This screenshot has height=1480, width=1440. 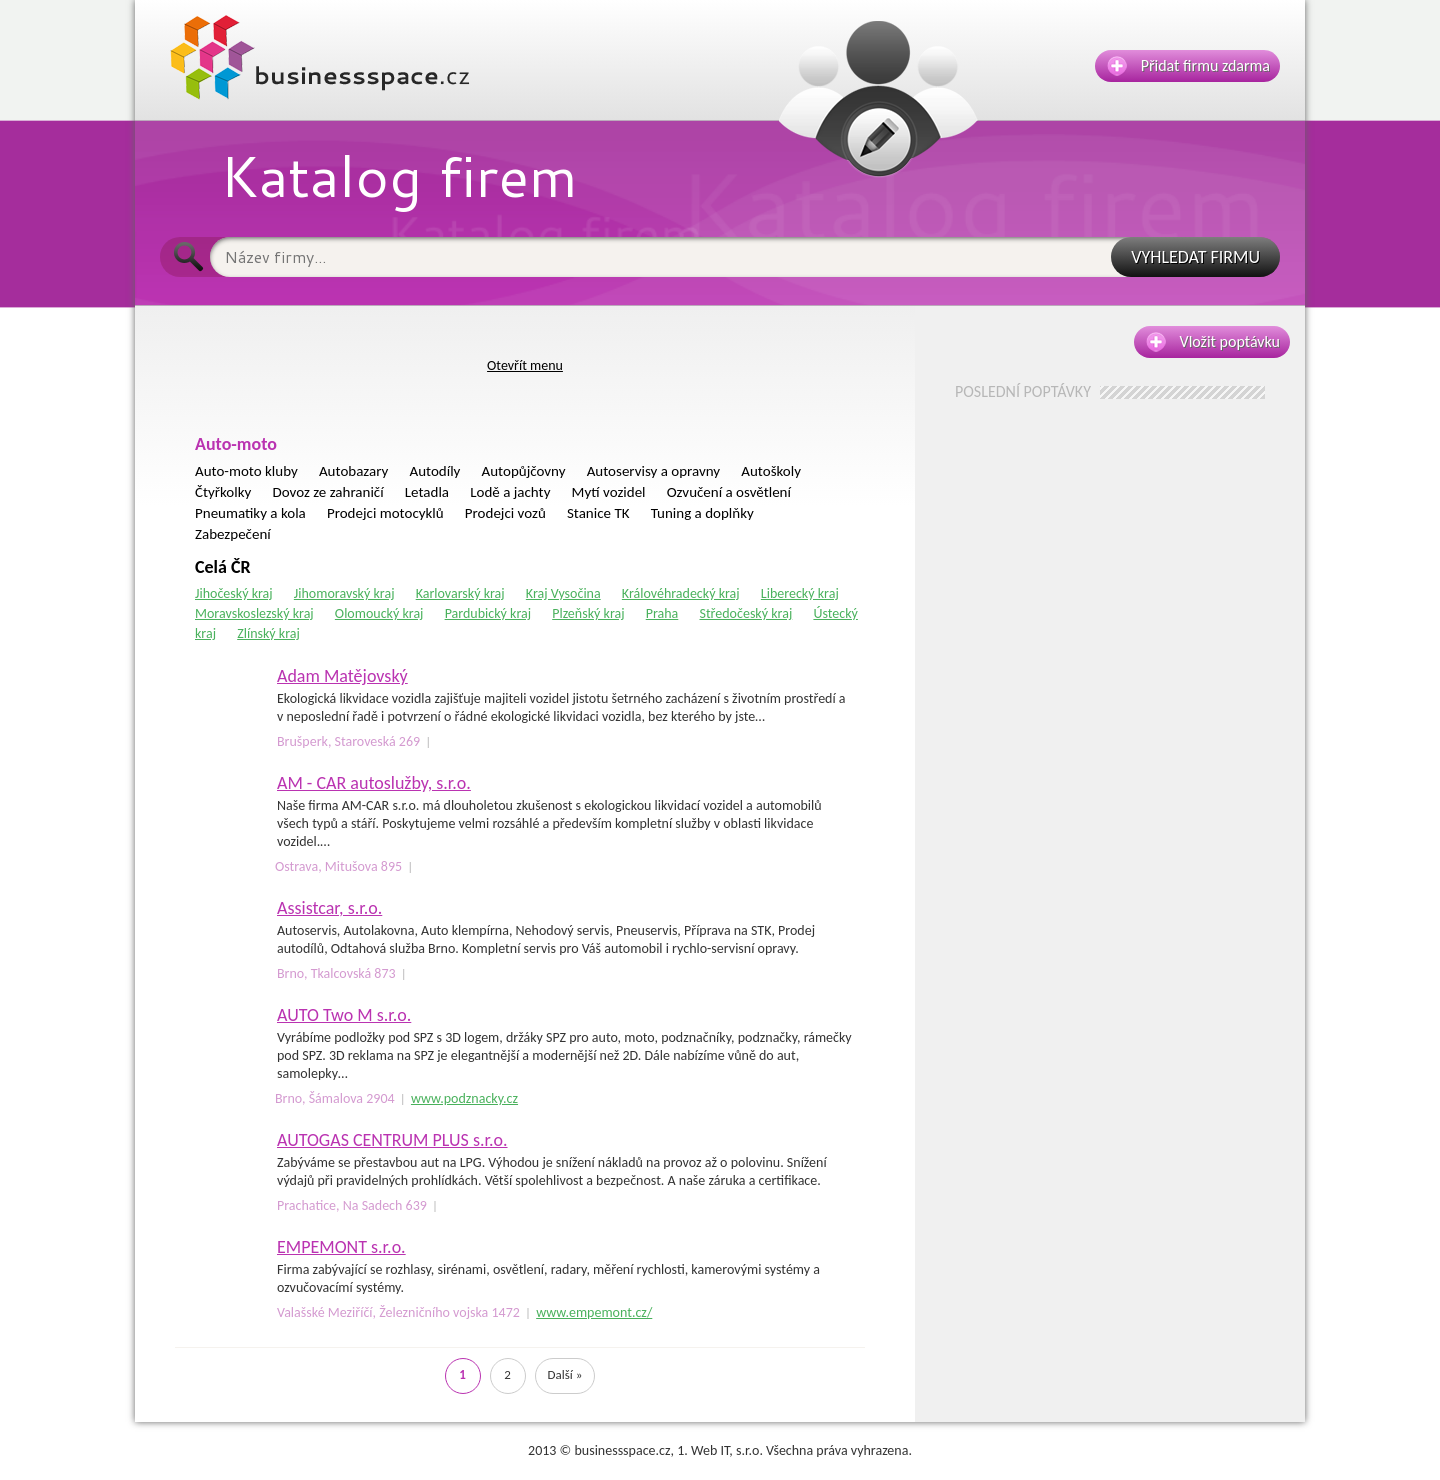 I want to click on Tuning a doplňky, so click(x=702, y=513).